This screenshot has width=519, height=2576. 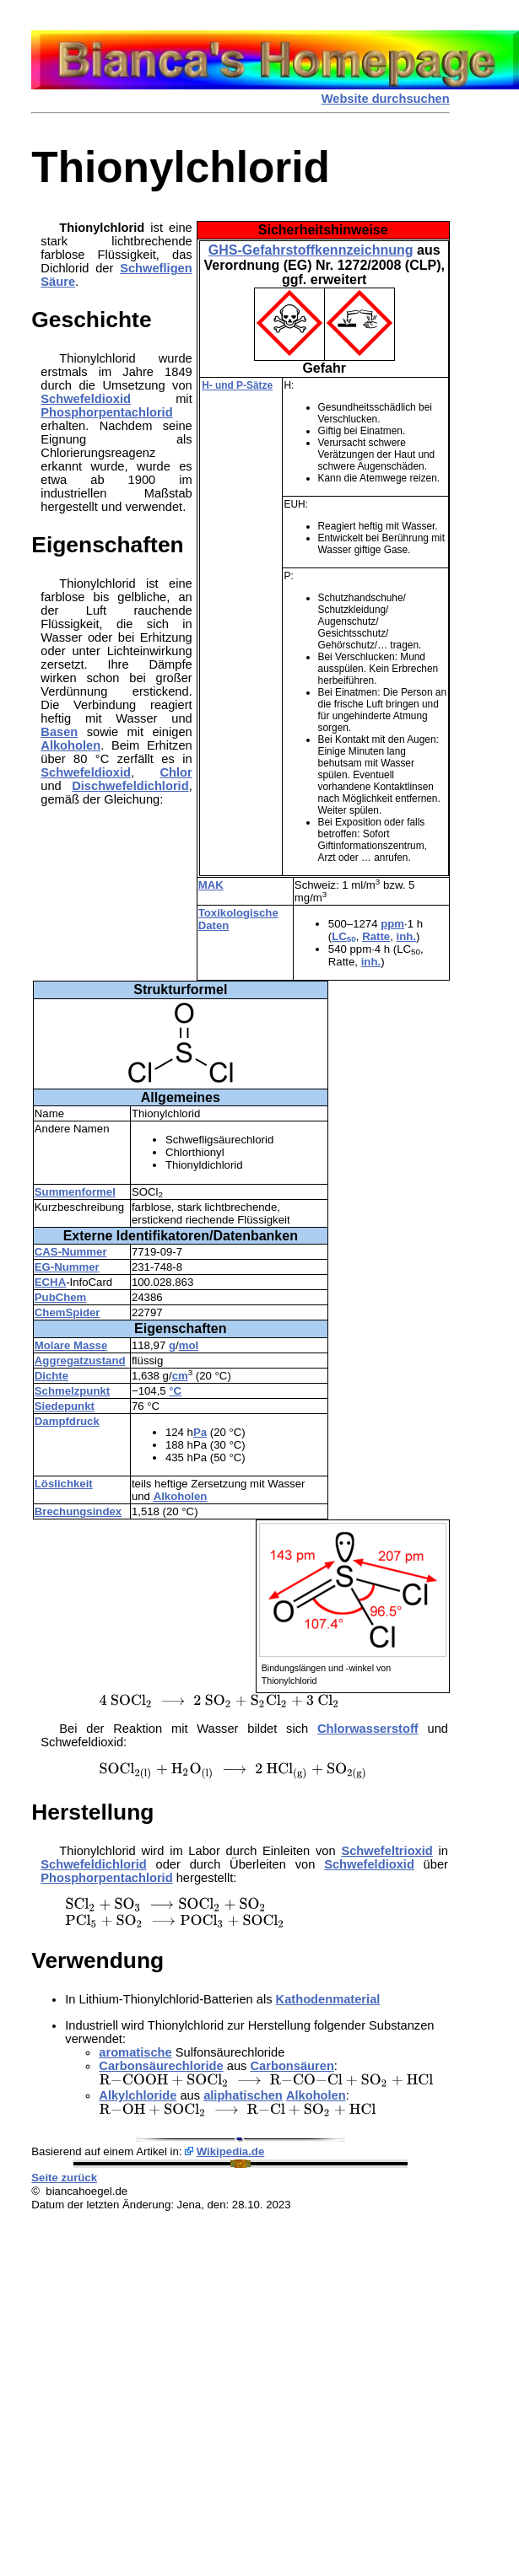 What do you see at coordinates (64, 1483) in the screenshot?
I see `Löslichkeit` at bounding box center [64, 1483].